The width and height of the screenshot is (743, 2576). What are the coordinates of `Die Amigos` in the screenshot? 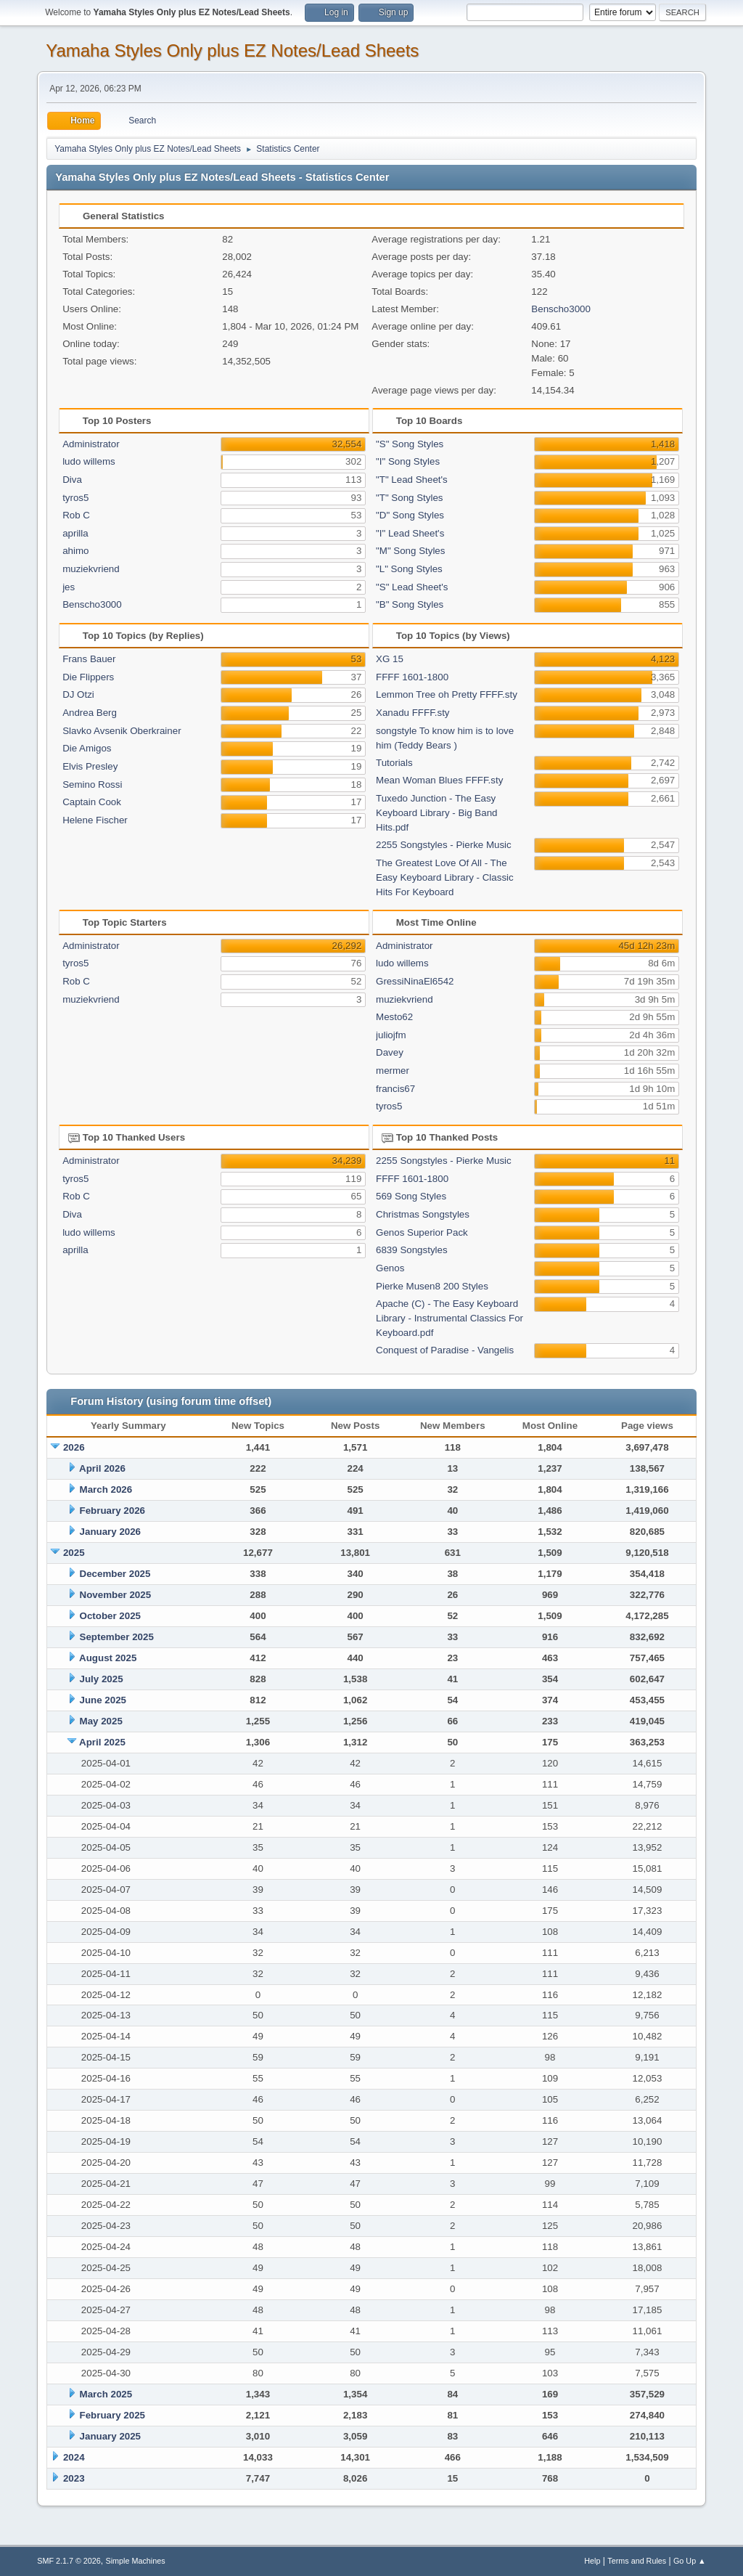 It's located at (86, 748).